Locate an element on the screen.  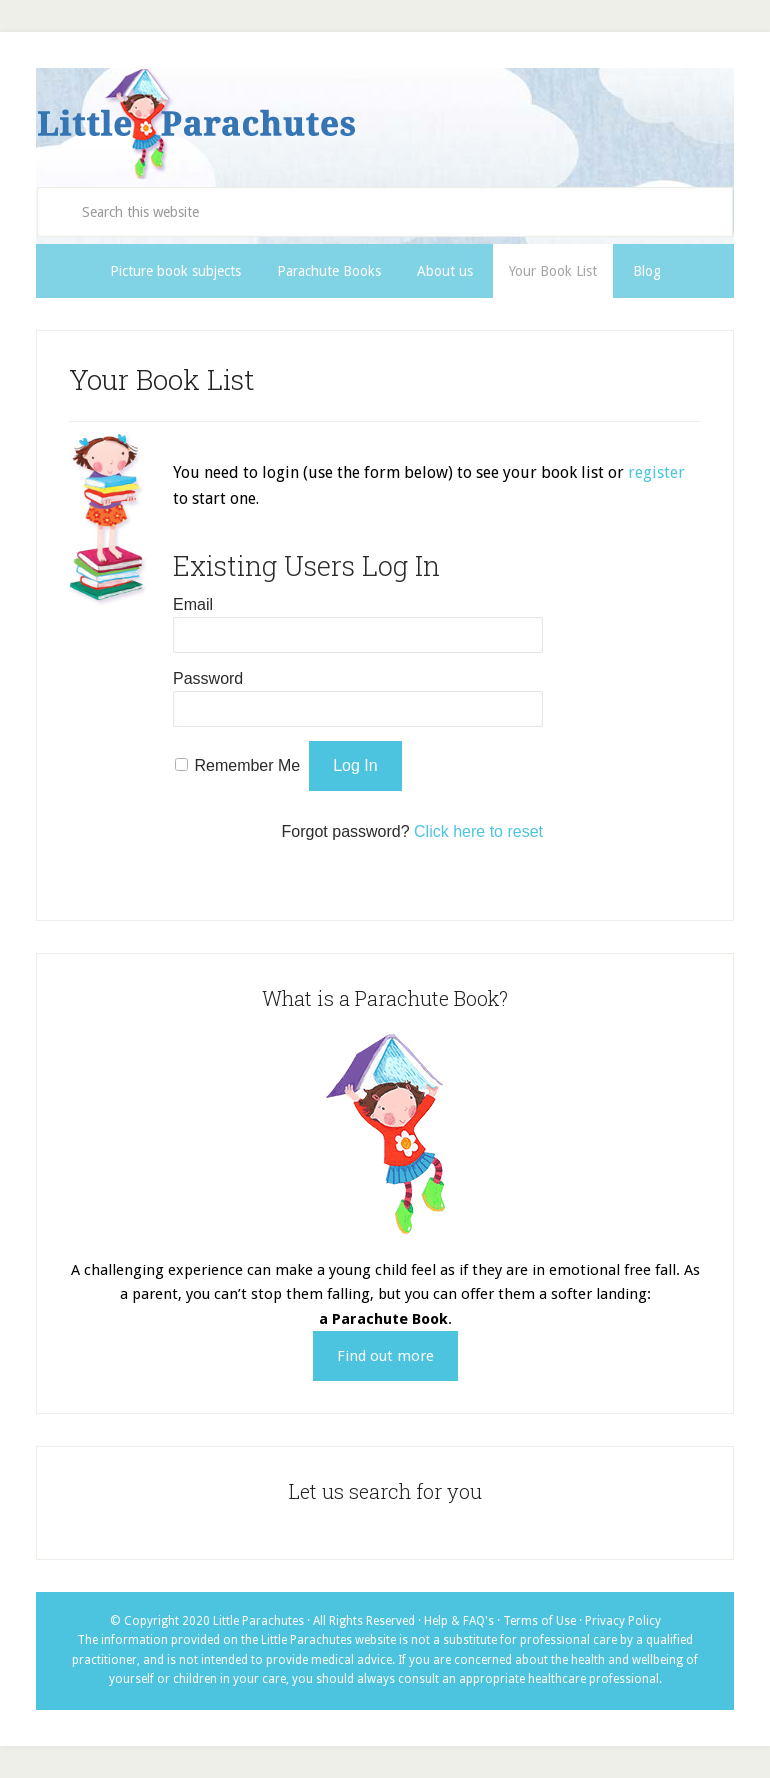
Little Parachutes is located at coordinates (385, 124).